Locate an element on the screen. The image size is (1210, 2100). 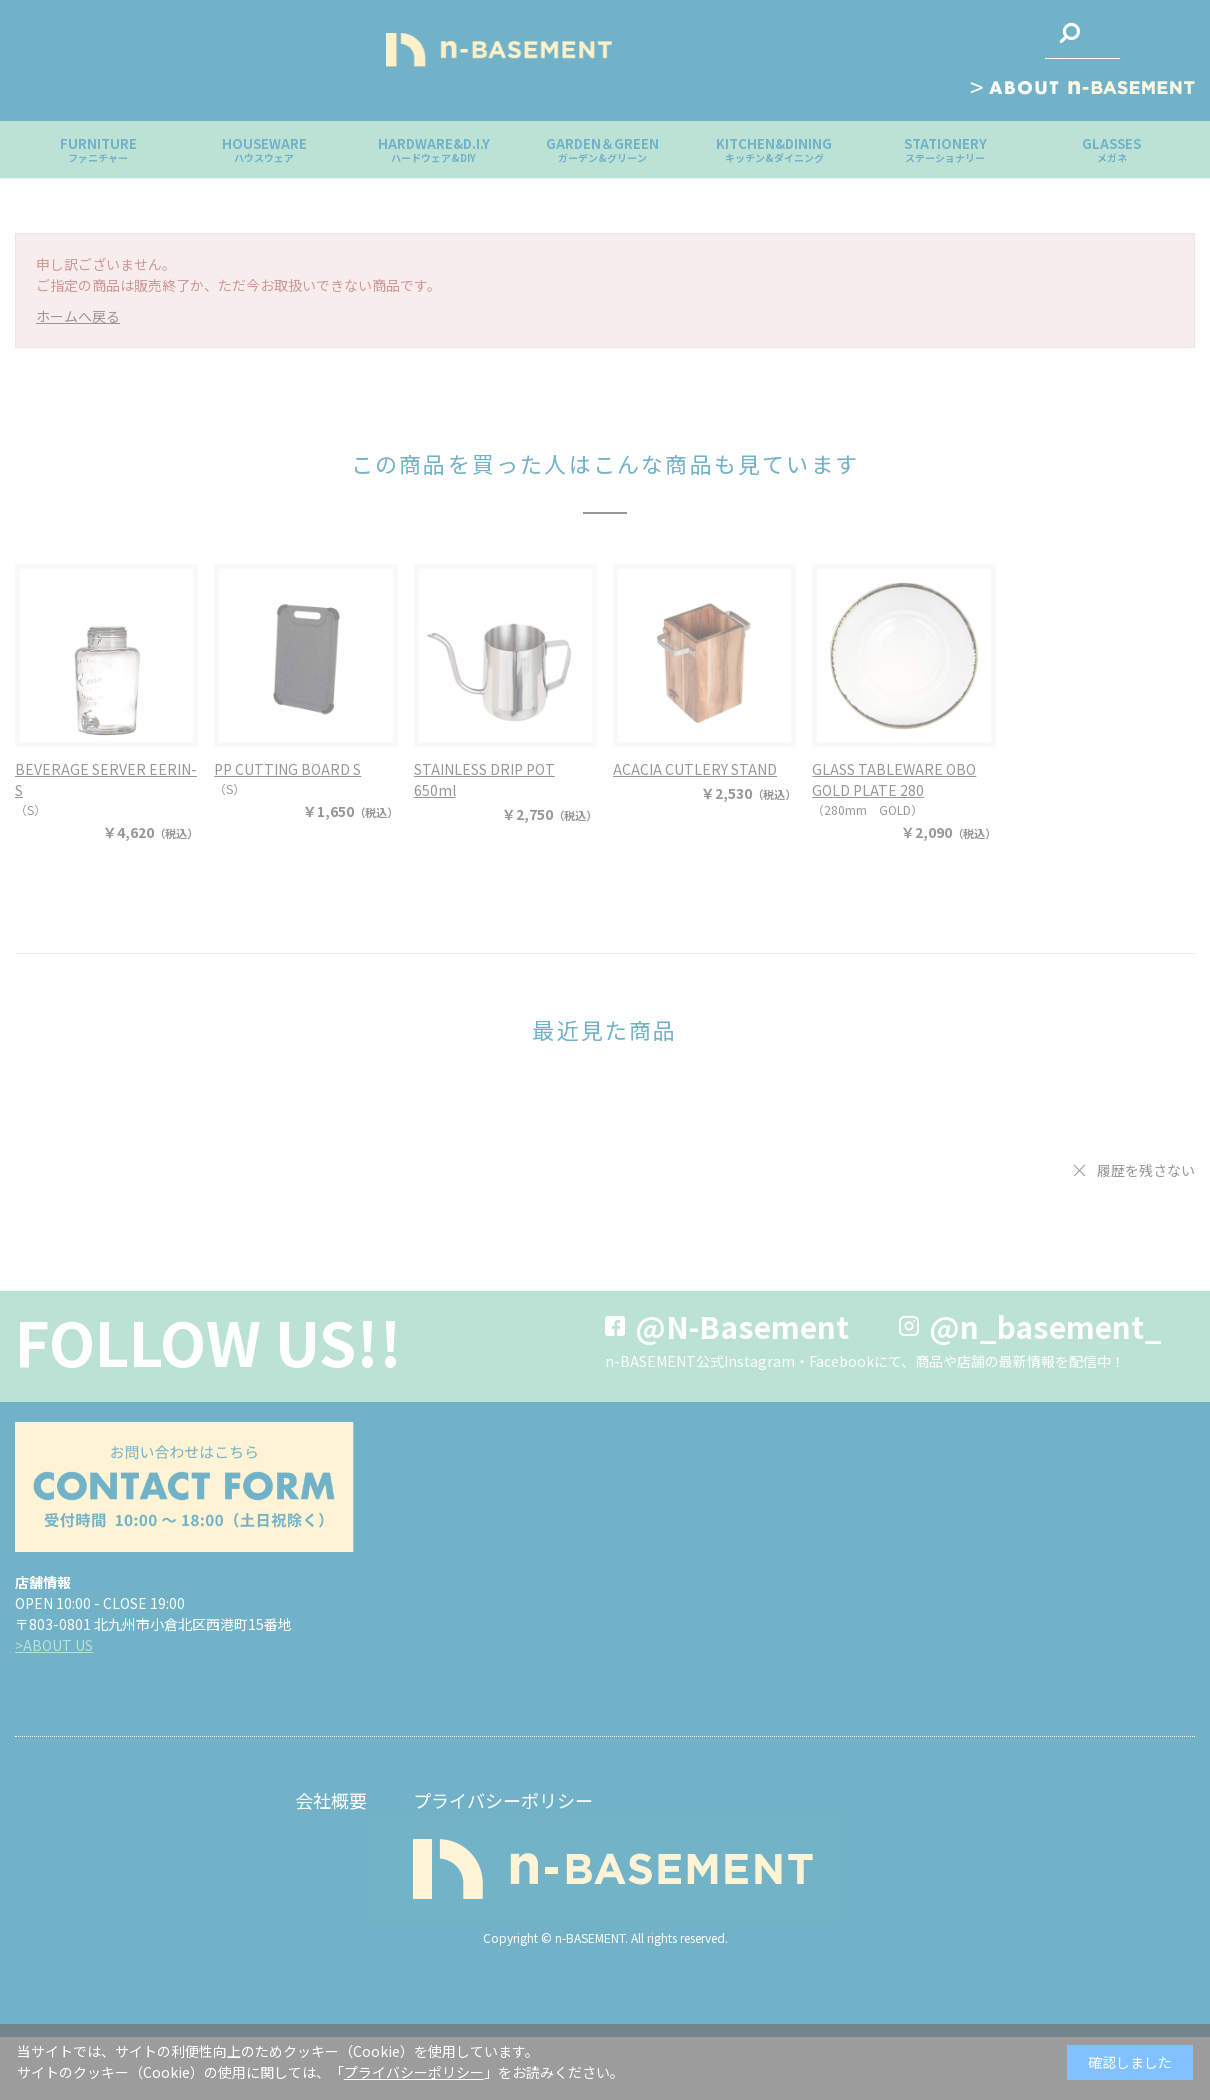
PP CUTTING BOARD S is located at coordinates (287, 769).